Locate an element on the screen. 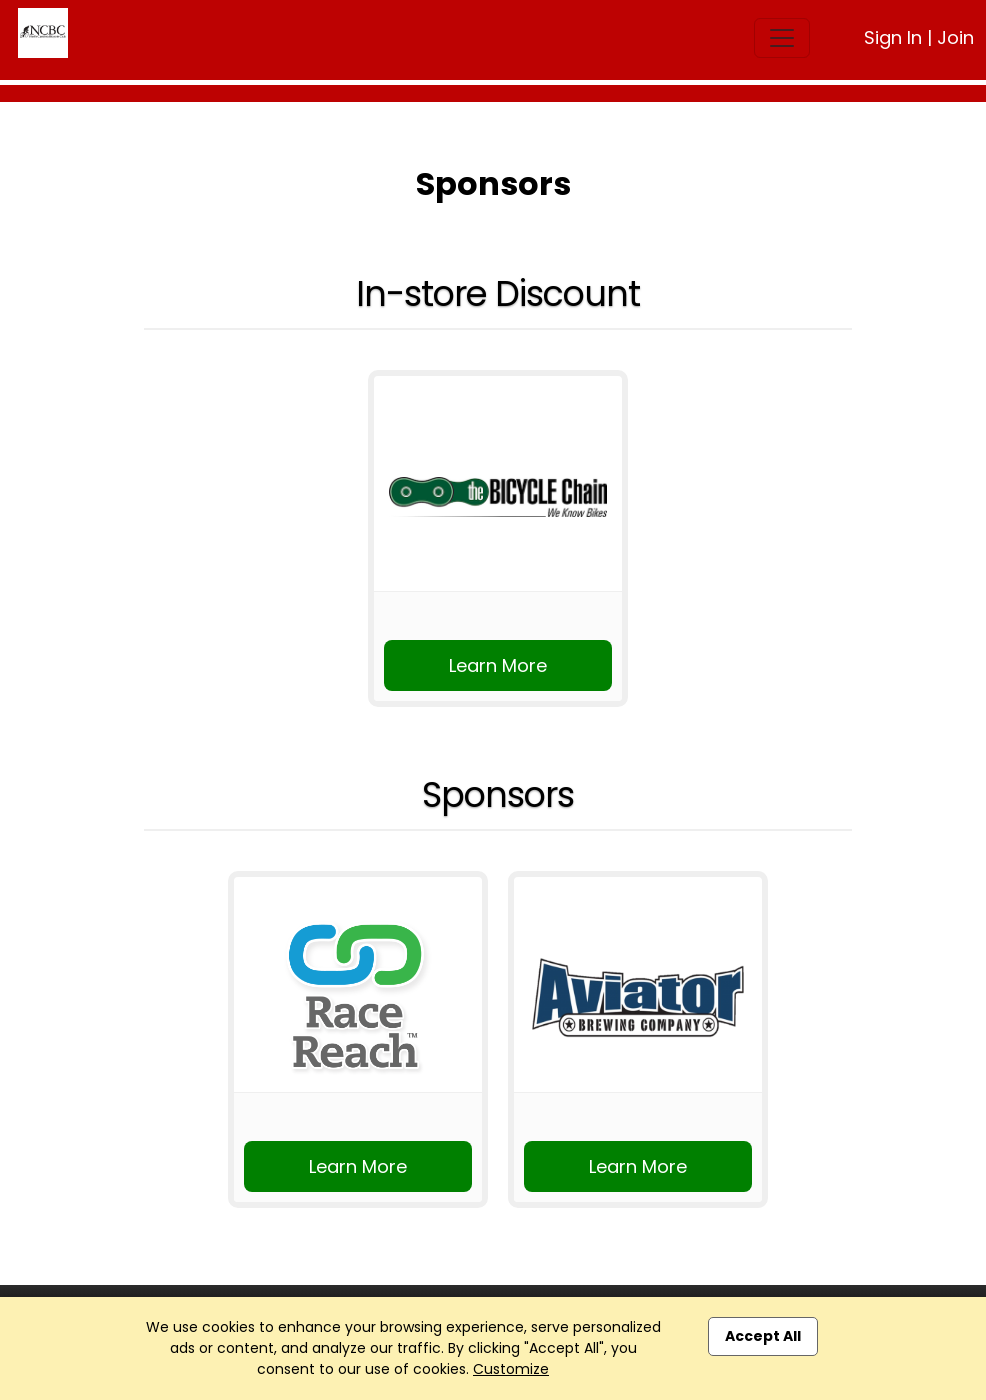 The width and height of the screenshot is (986, 1400). Customize is located at coordinates (511, 1369).